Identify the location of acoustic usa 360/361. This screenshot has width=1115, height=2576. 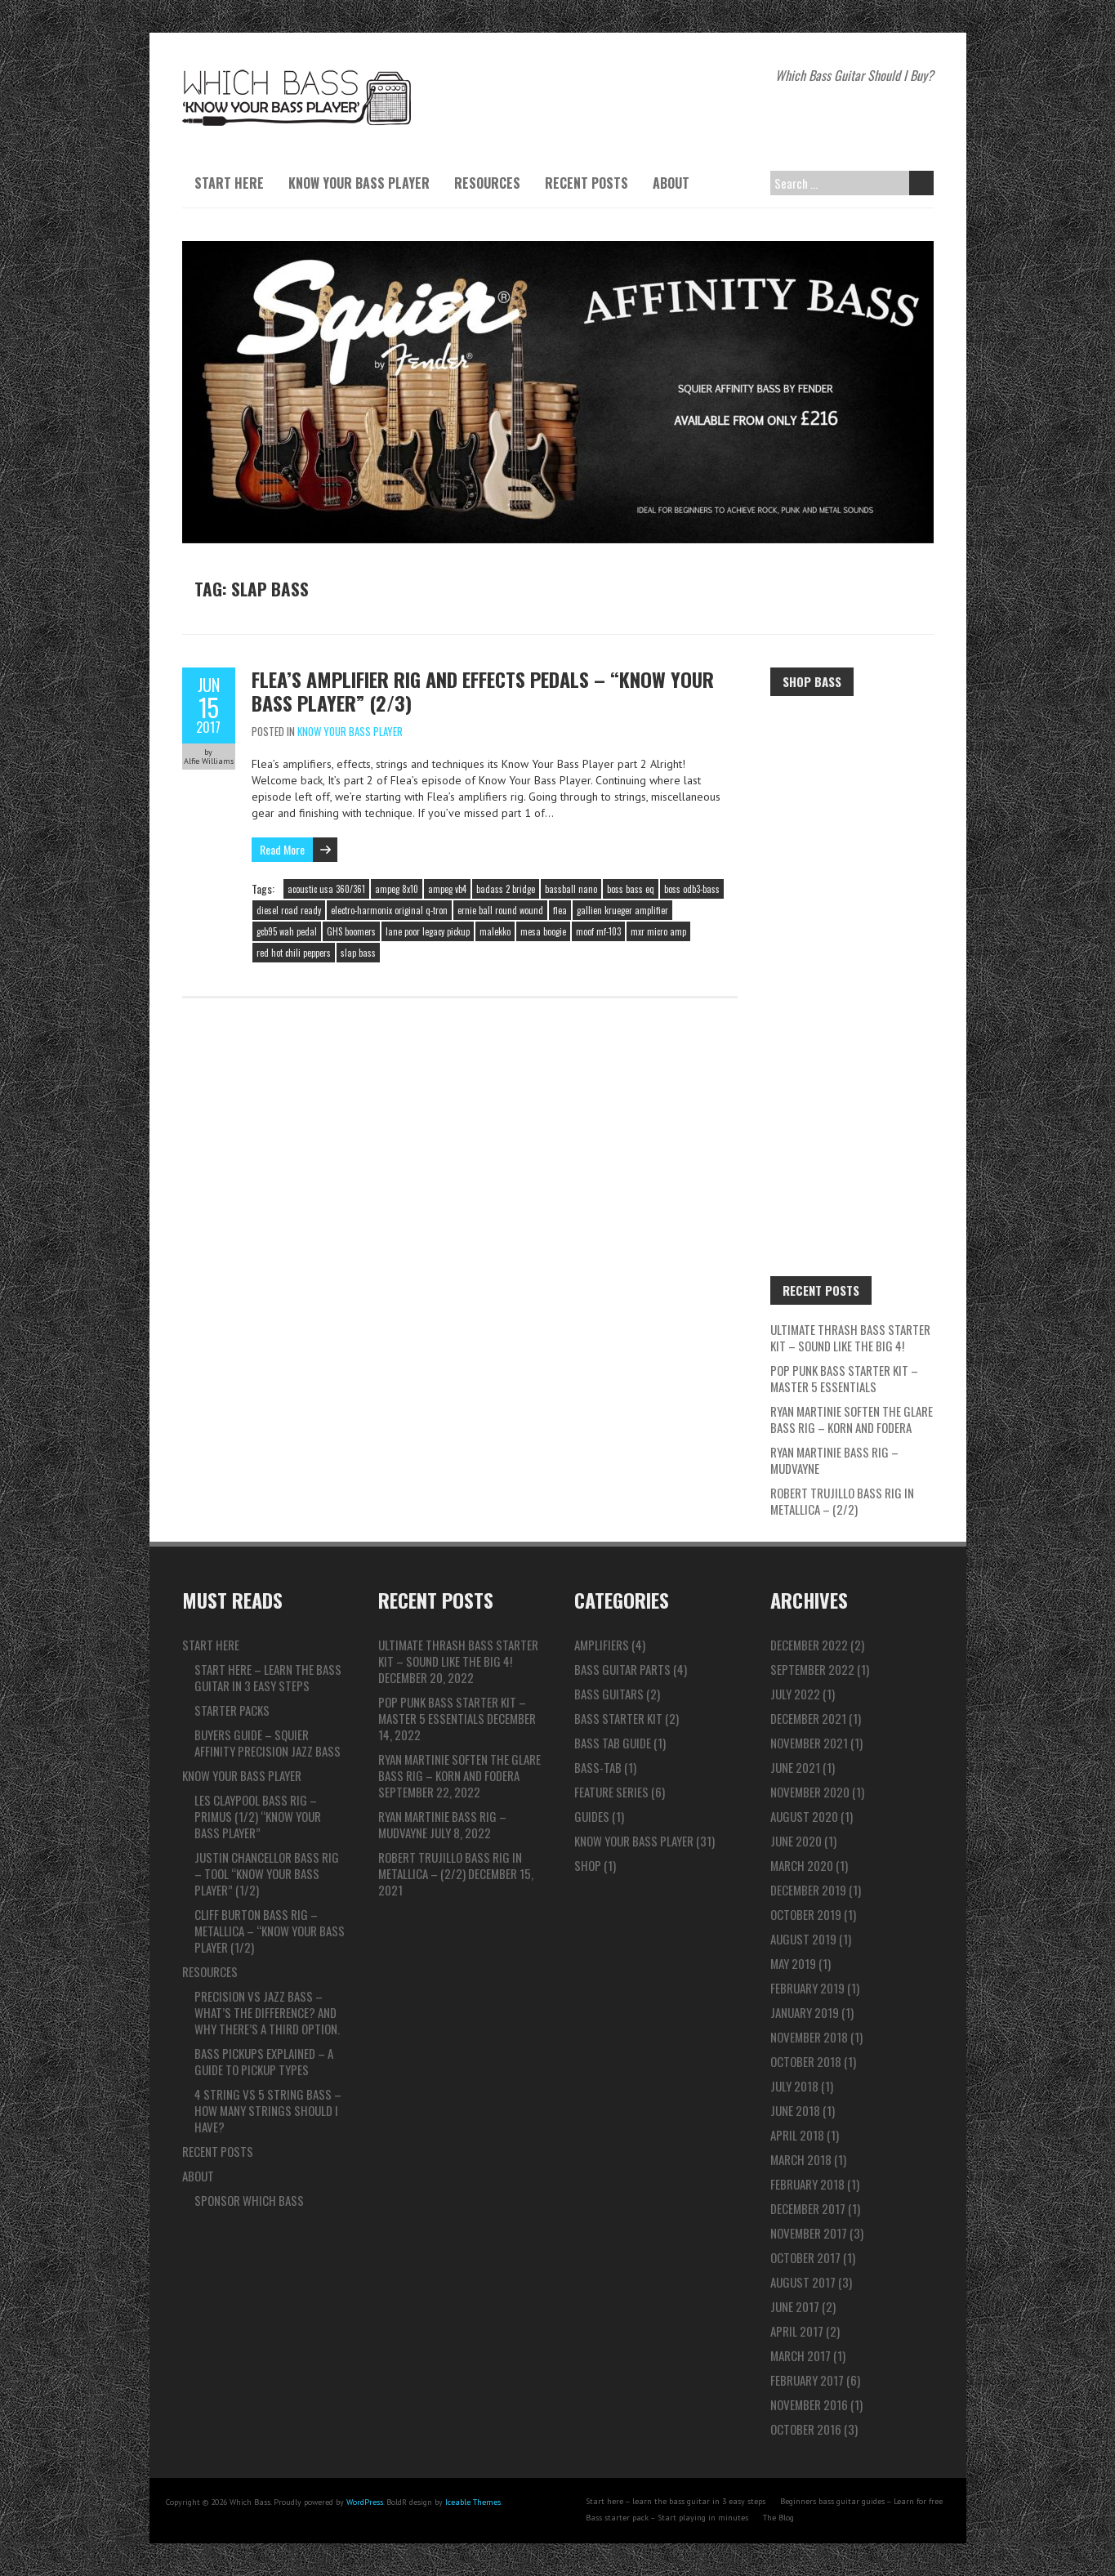
(326, 888).